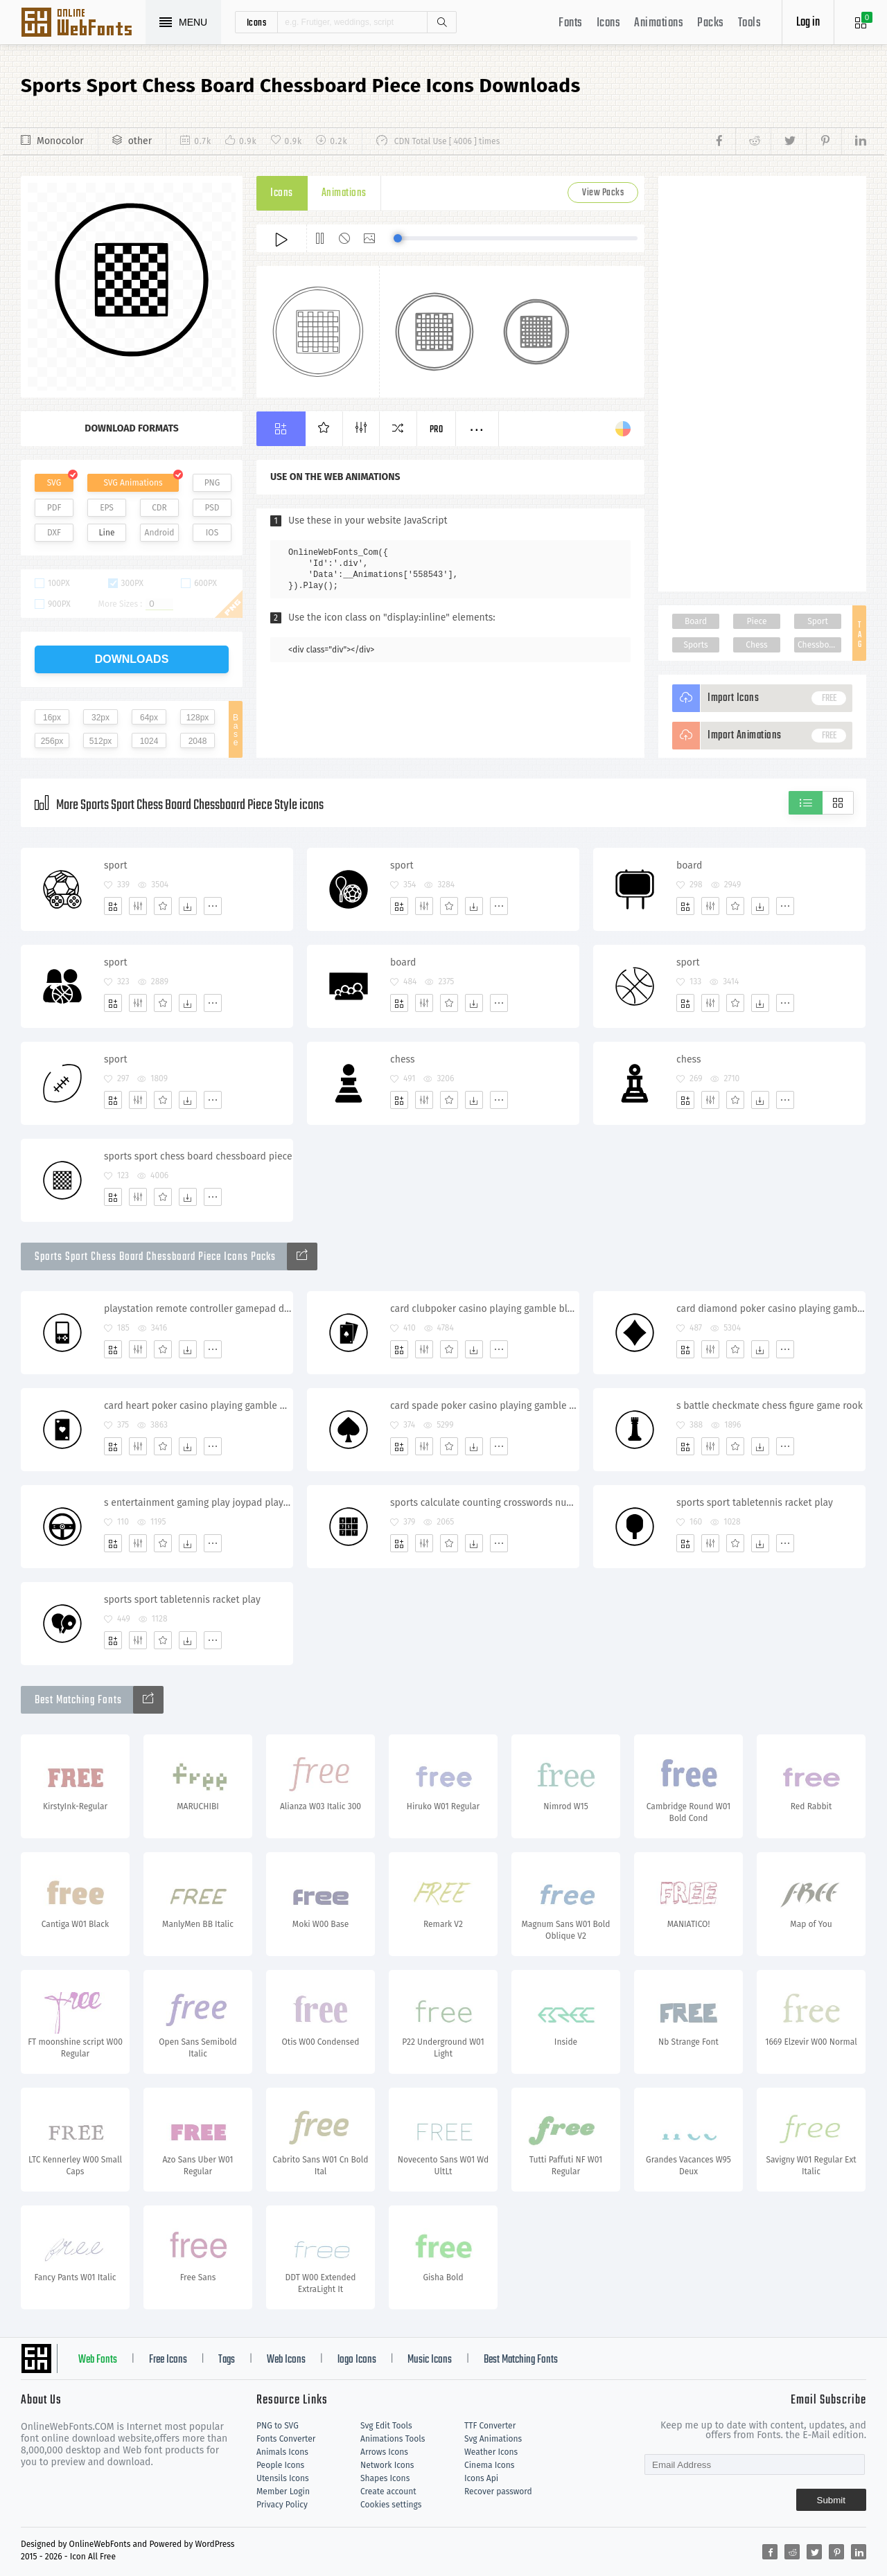 The image size is (887, 2576). I want to click on DXF, so click(54, 533).